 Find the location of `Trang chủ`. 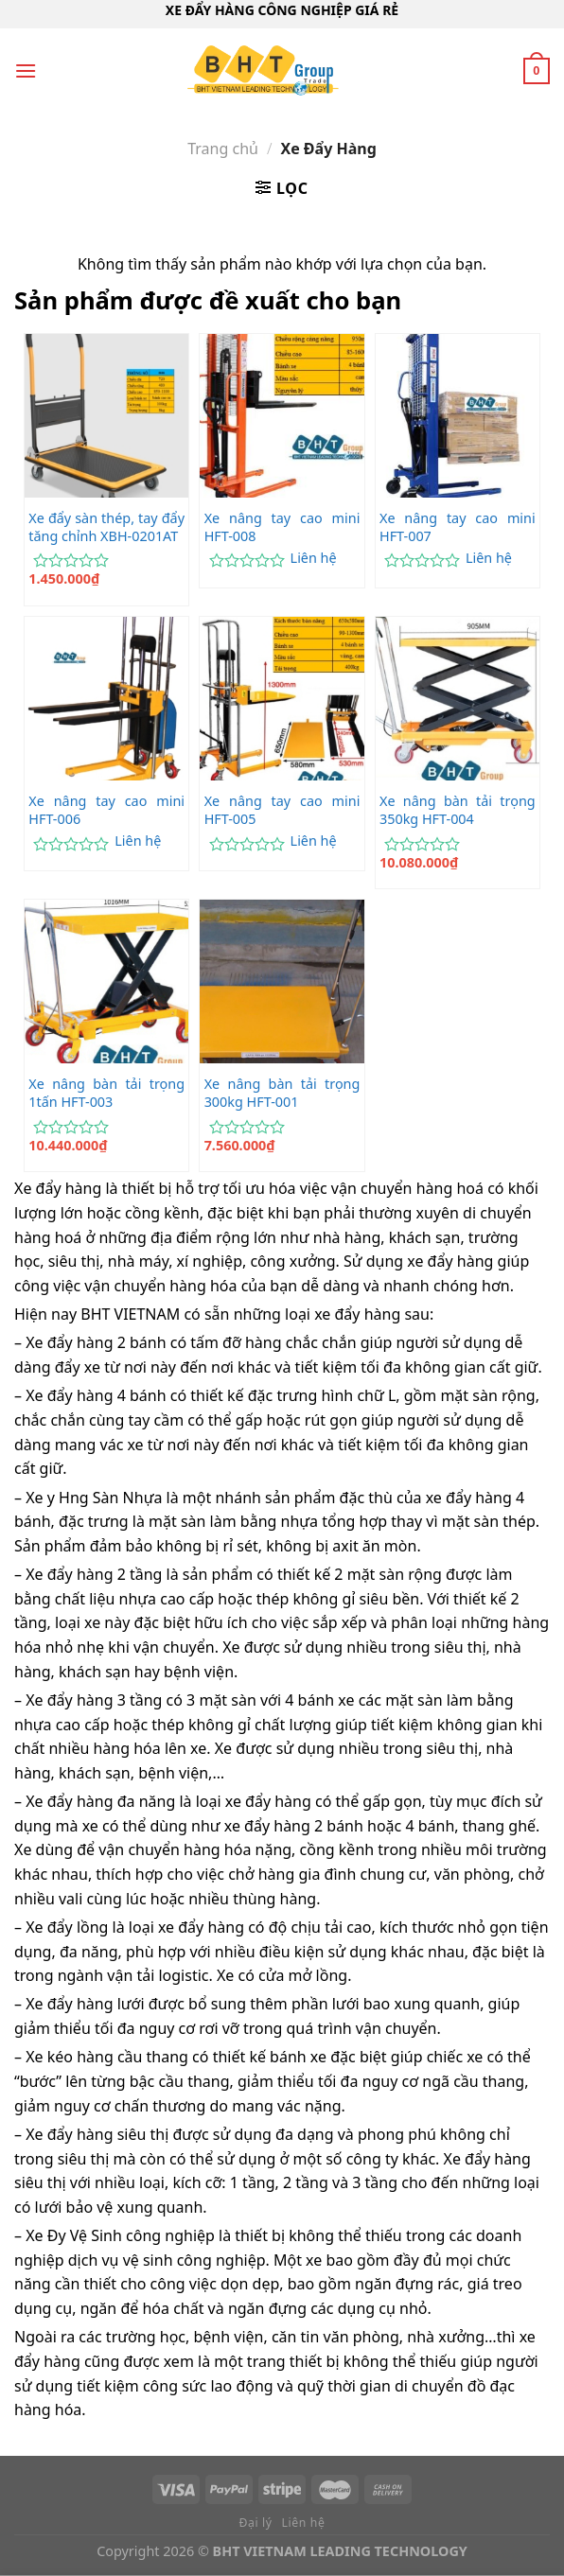

Trang chủ is located at coordinates (222, 148).